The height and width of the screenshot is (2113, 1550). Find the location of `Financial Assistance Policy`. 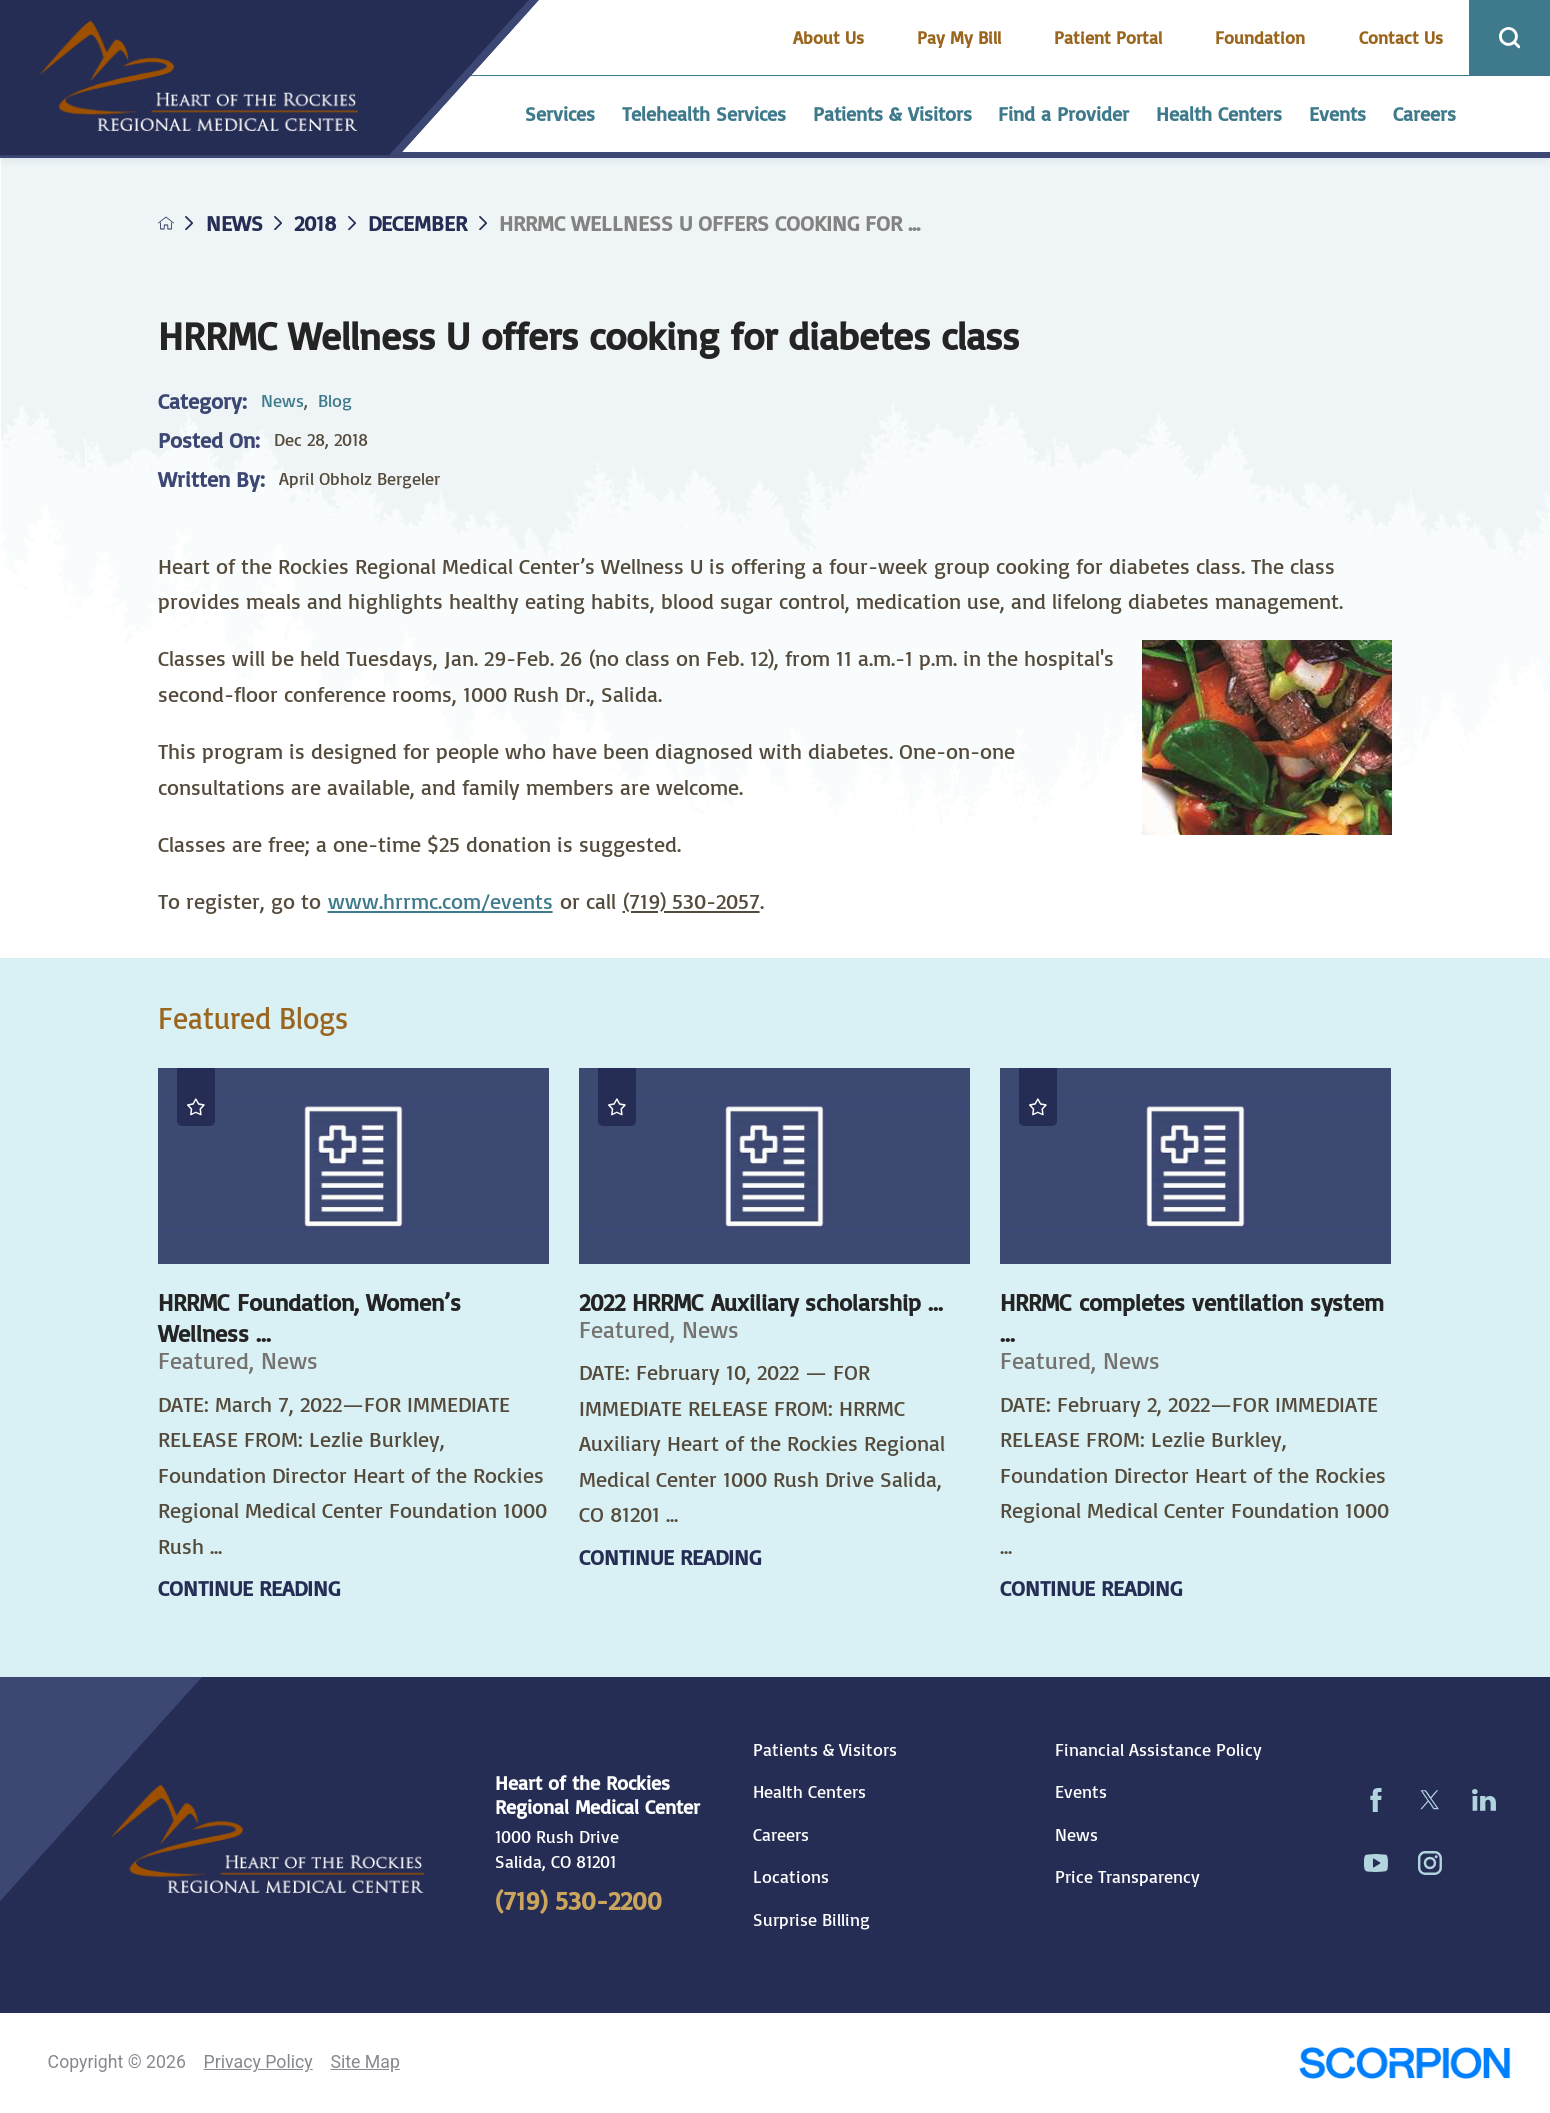

Financial Assistance Policy is located at coordinates (1158, 1749).